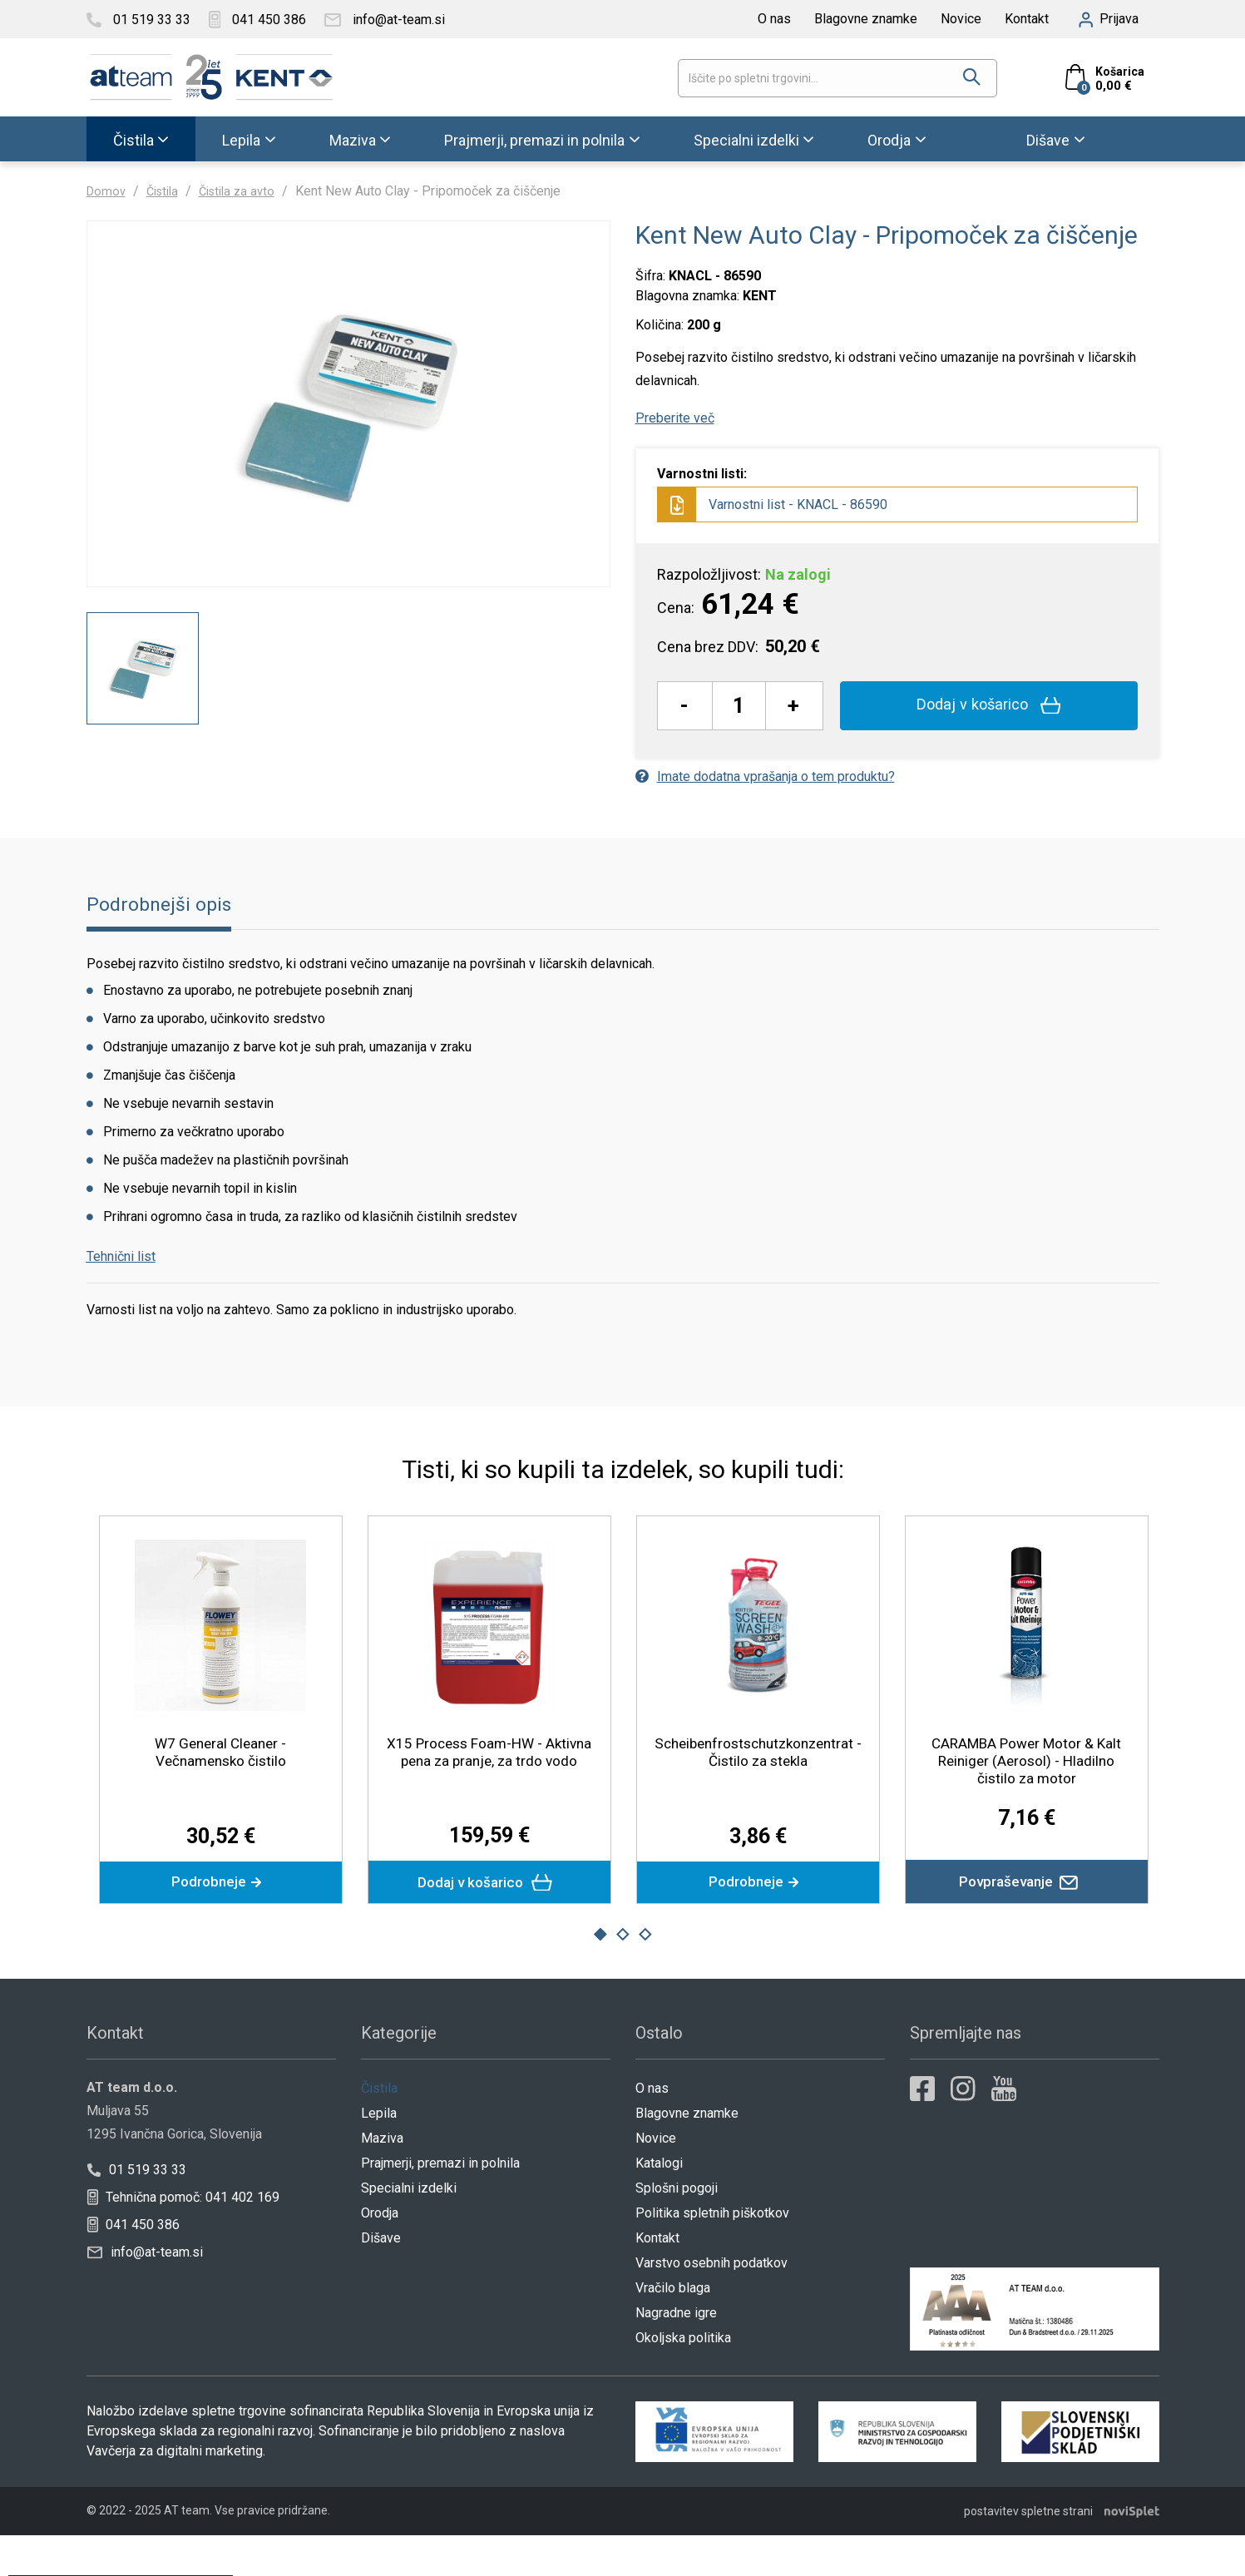 The height and width of the screenshot is (2576, 1245). What do you see at coordinates (145, 2294) in the screenshot?
I see `info@at-team.si` at bounding box center [145, 2294].